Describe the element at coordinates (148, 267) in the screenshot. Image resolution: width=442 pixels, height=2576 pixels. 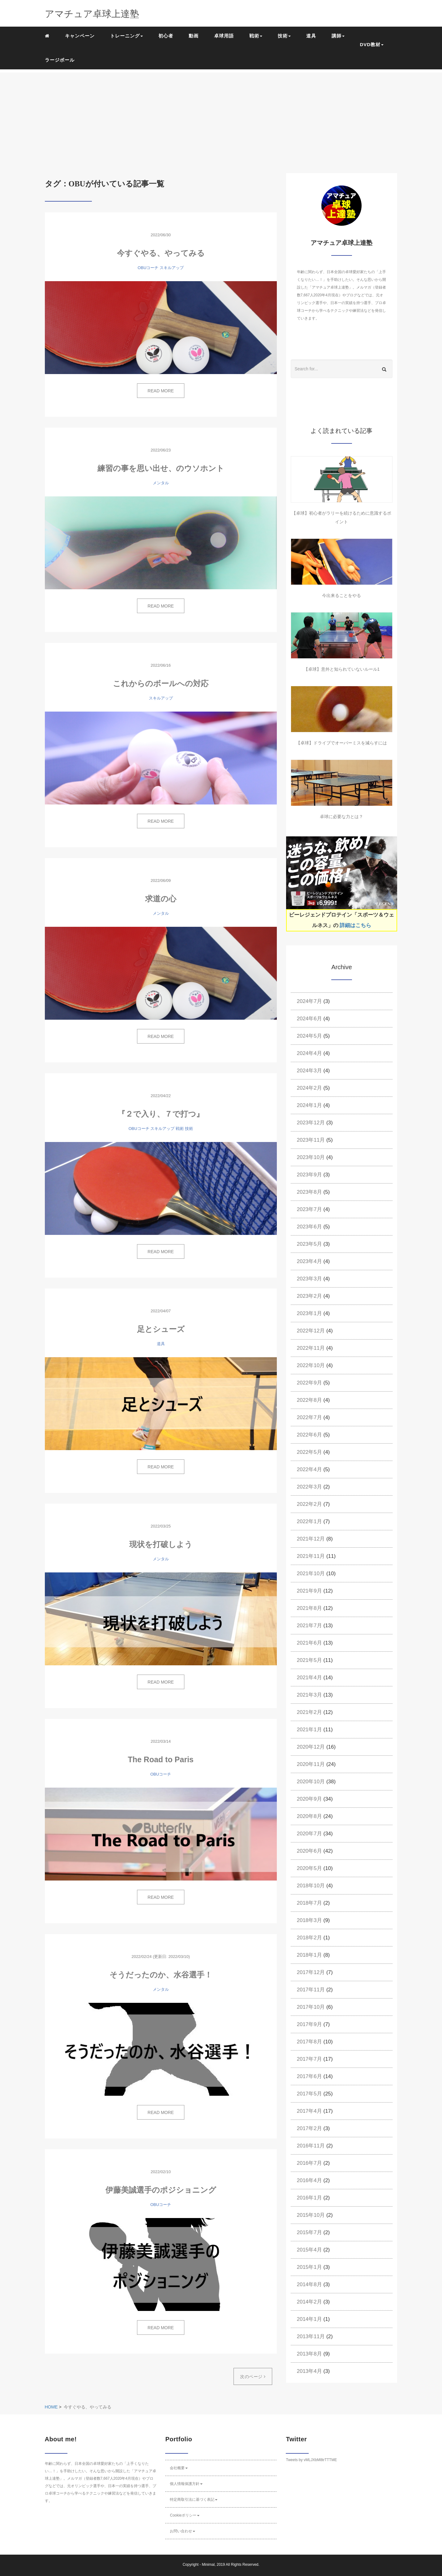
I see `OBUコーチ` at that location.